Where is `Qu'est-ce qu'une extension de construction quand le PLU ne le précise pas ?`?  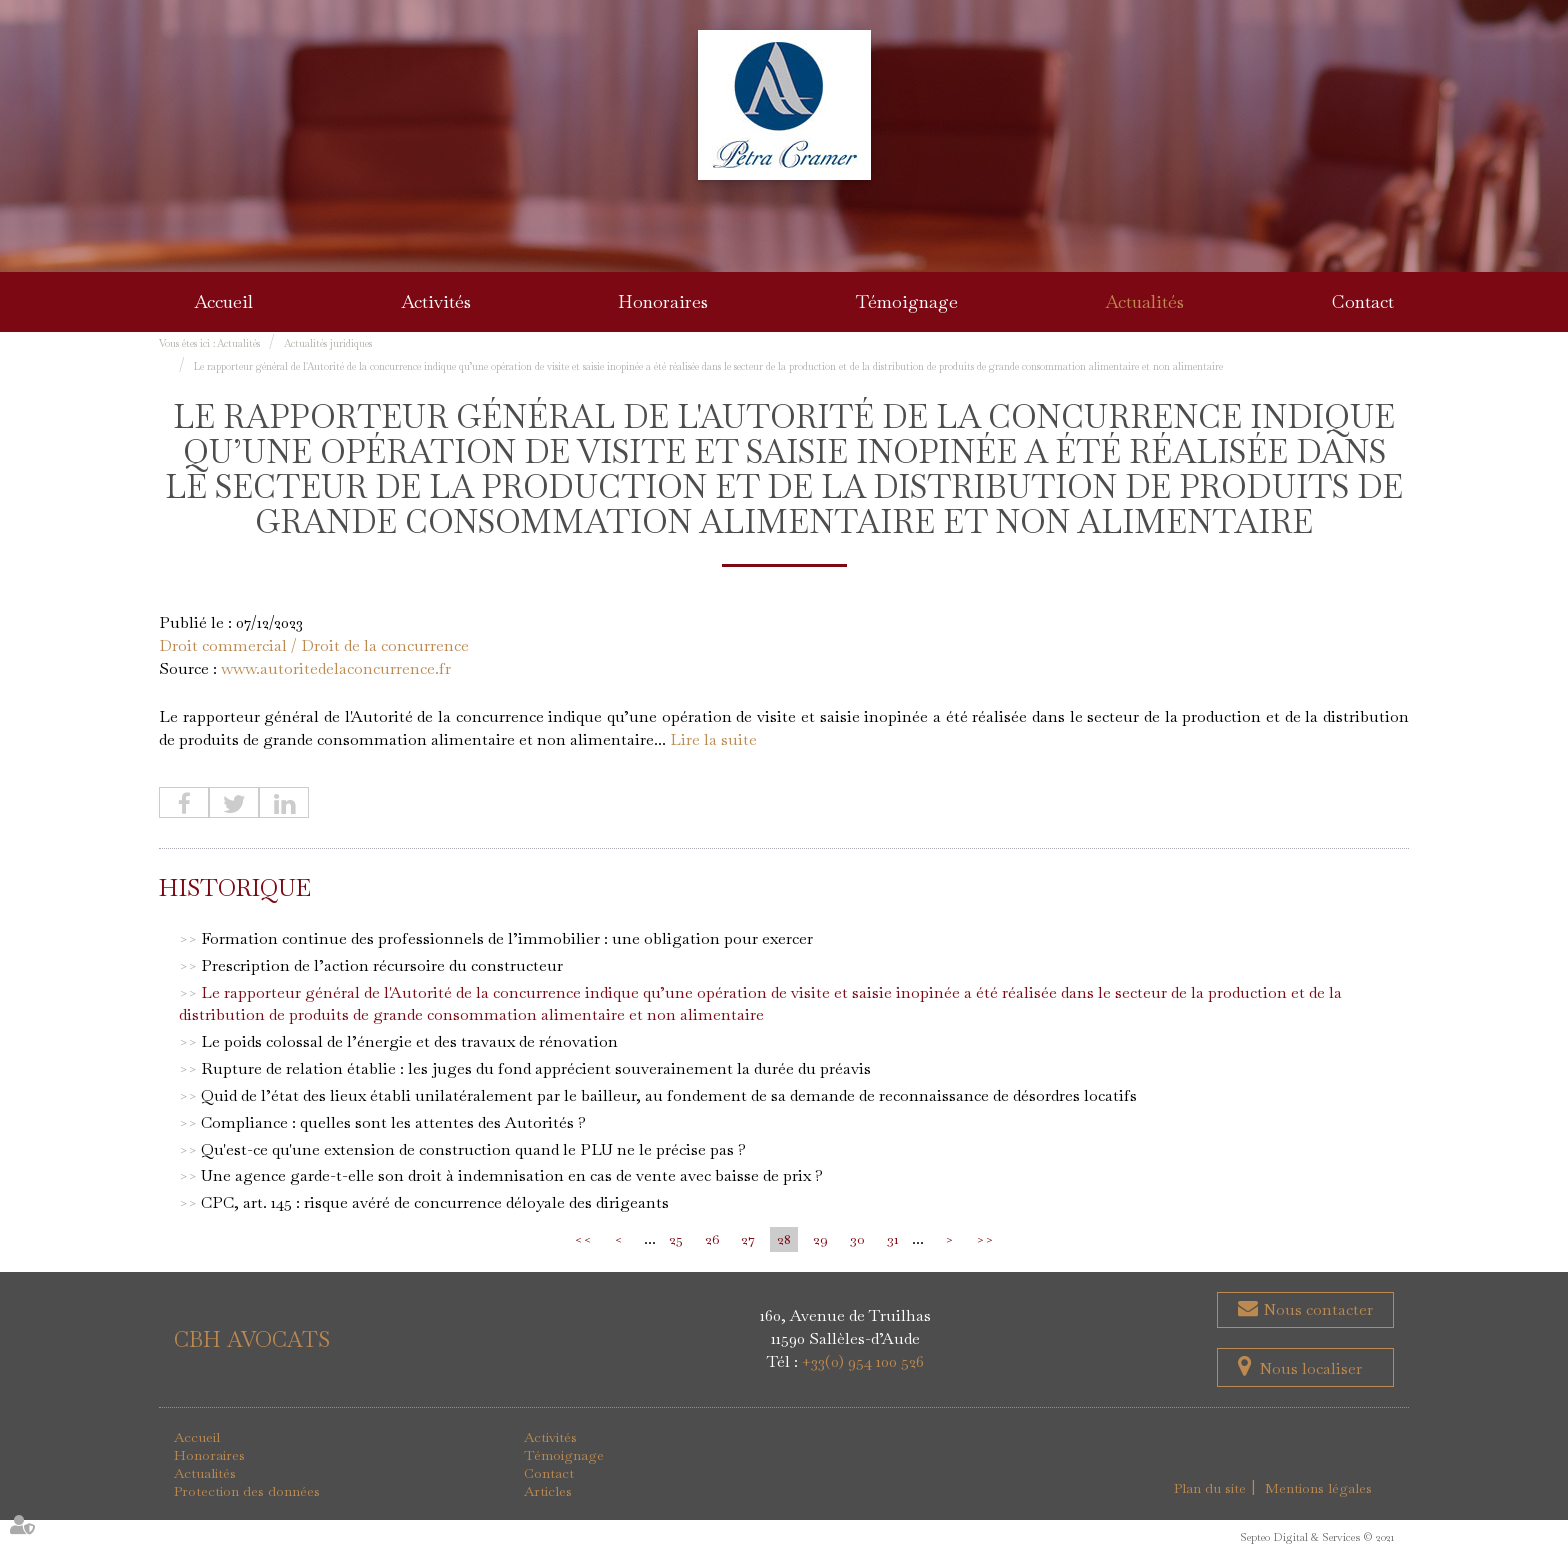 Qu'est-ce qu'une extension de construction quand le PLU ne le précise pas ? is located at coordinates (473, 1149).